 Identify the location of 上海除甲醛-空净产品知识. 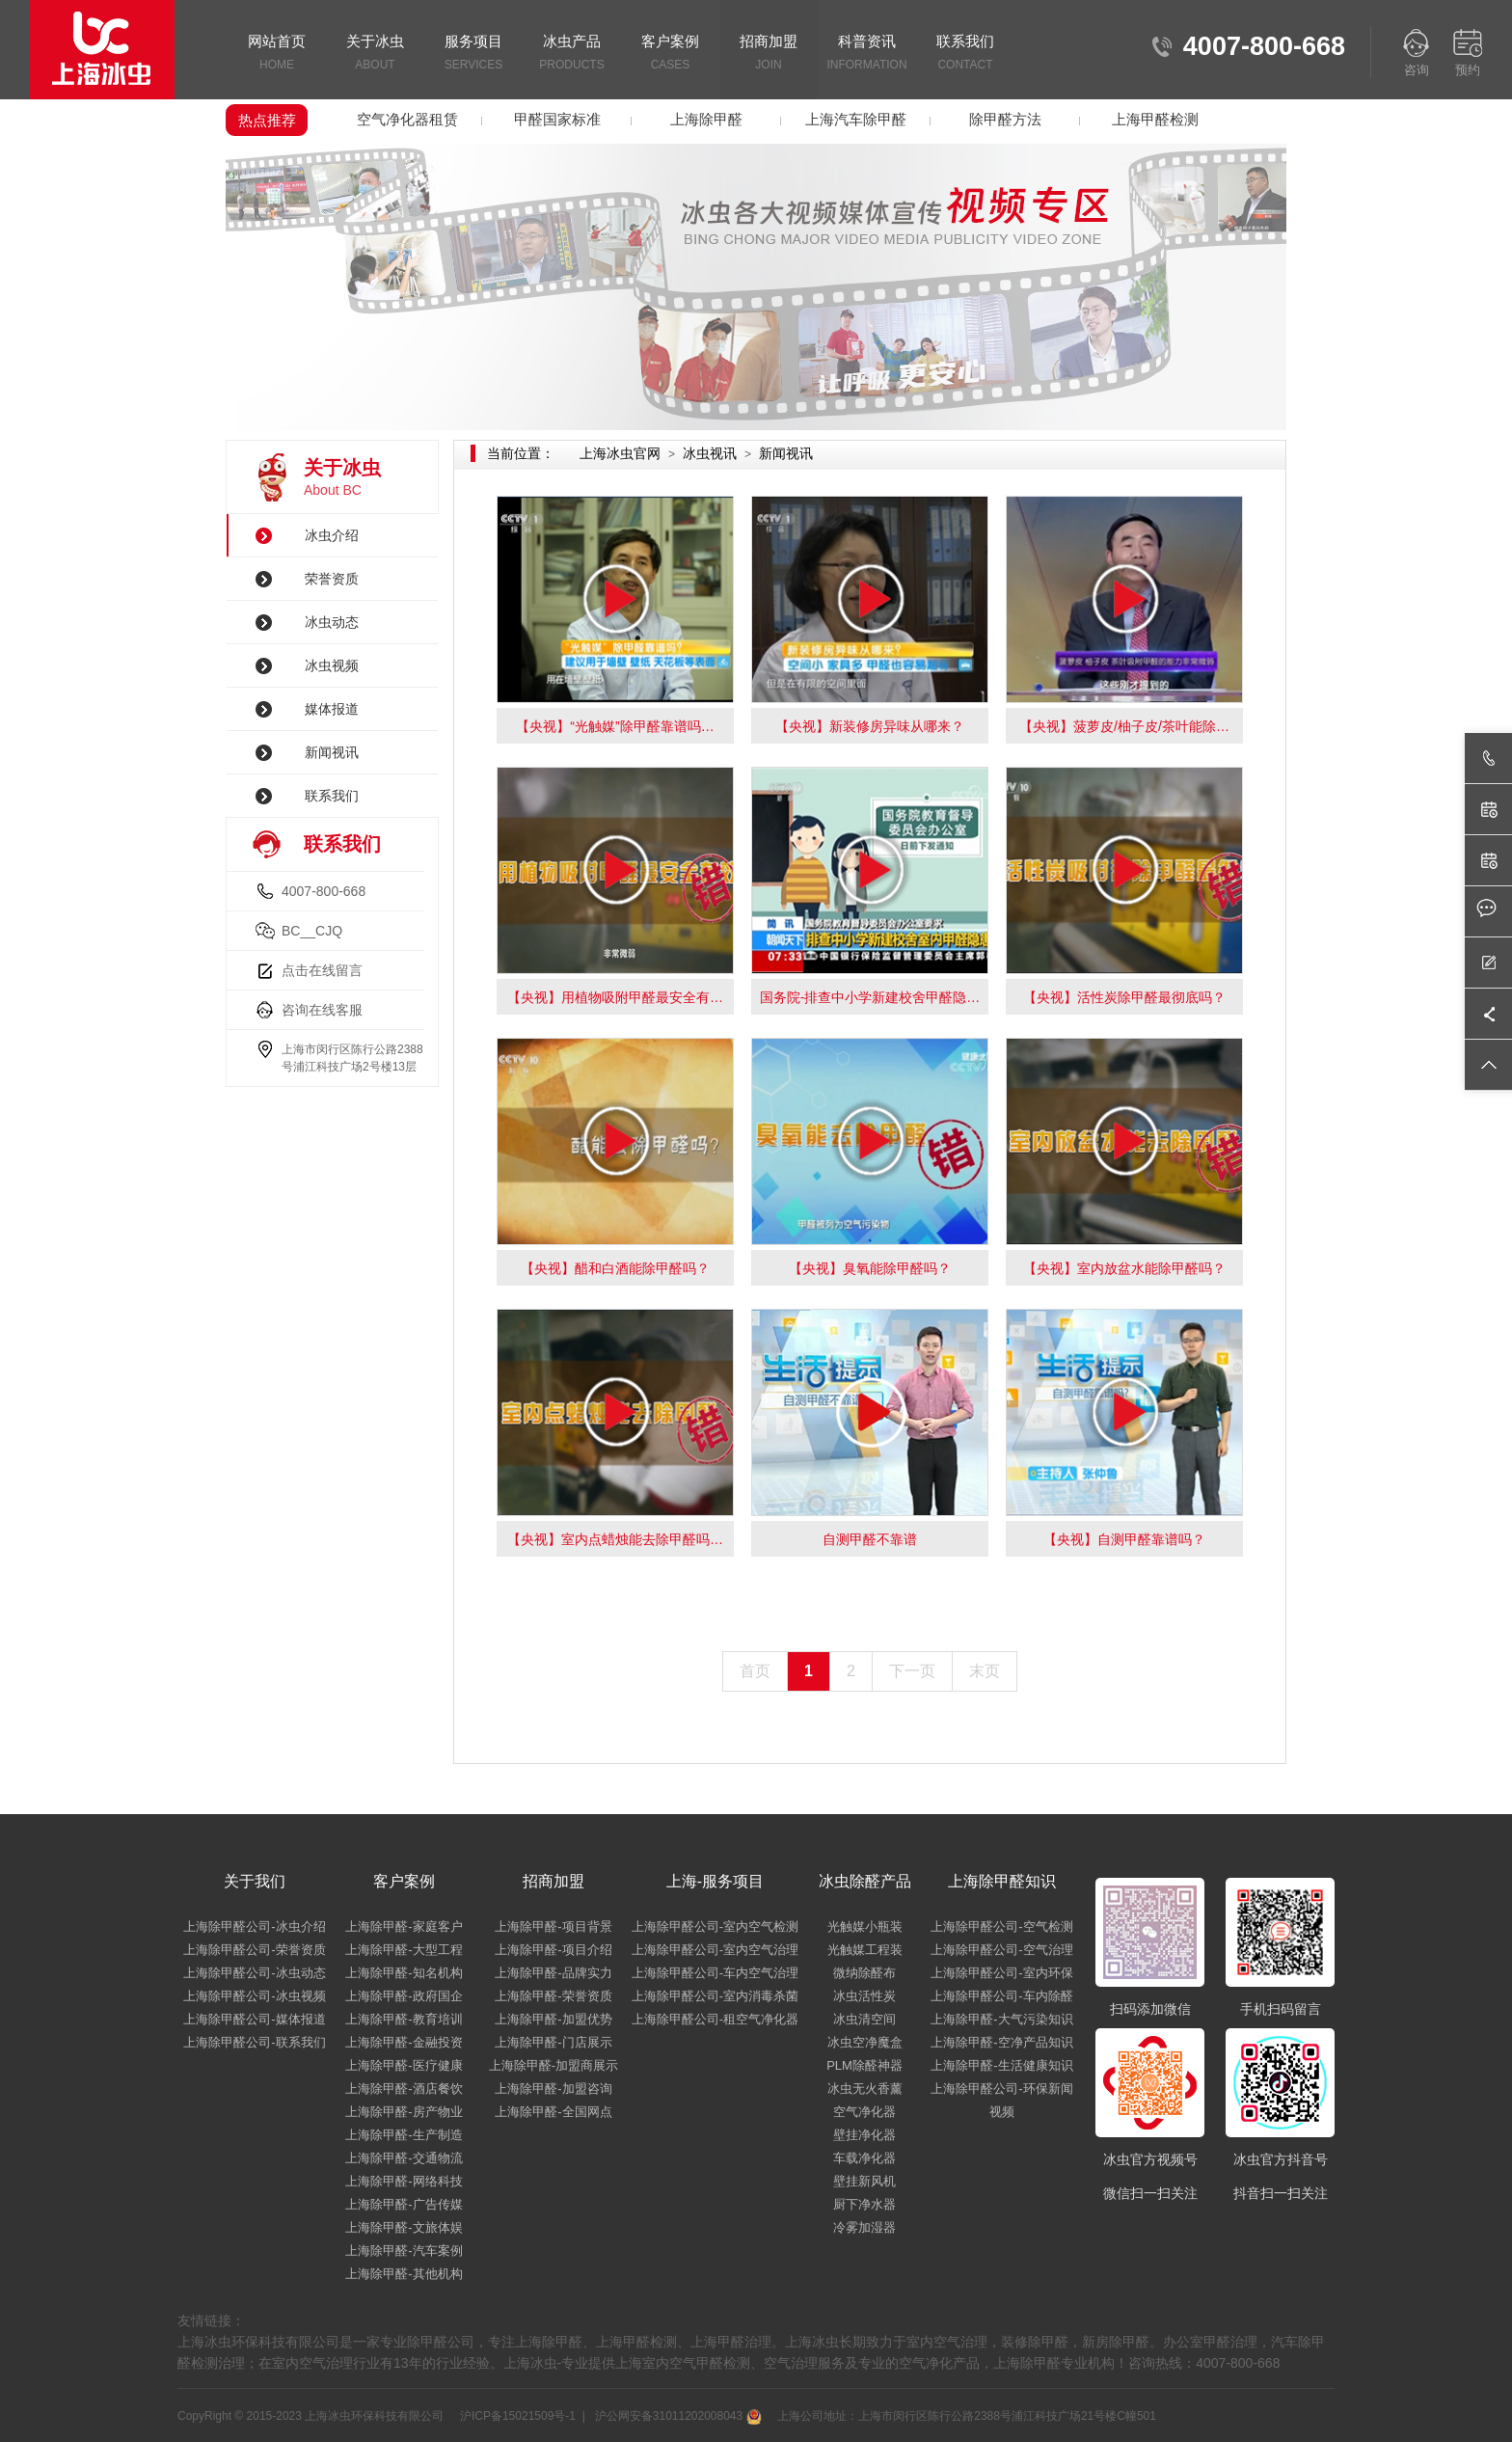
(1001, 2042).